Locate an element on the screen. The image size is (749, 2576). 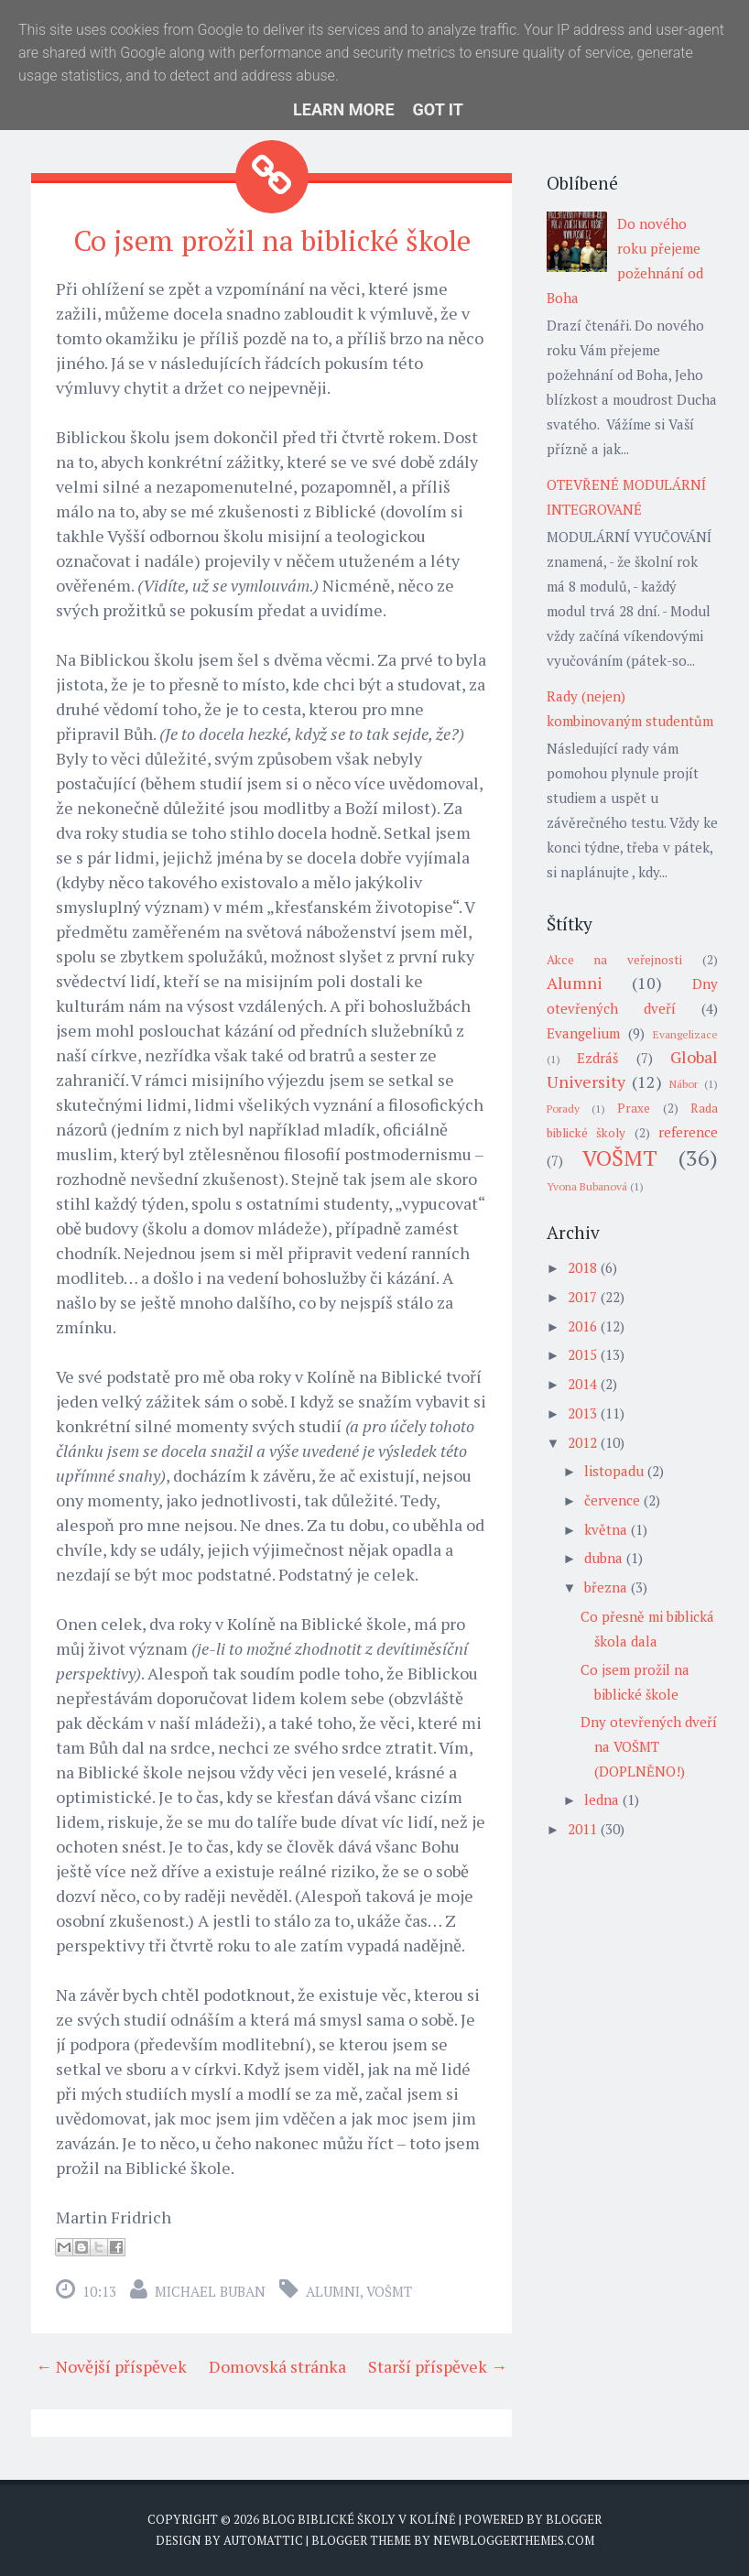
Alumni is located at coordinates (333, 2290).